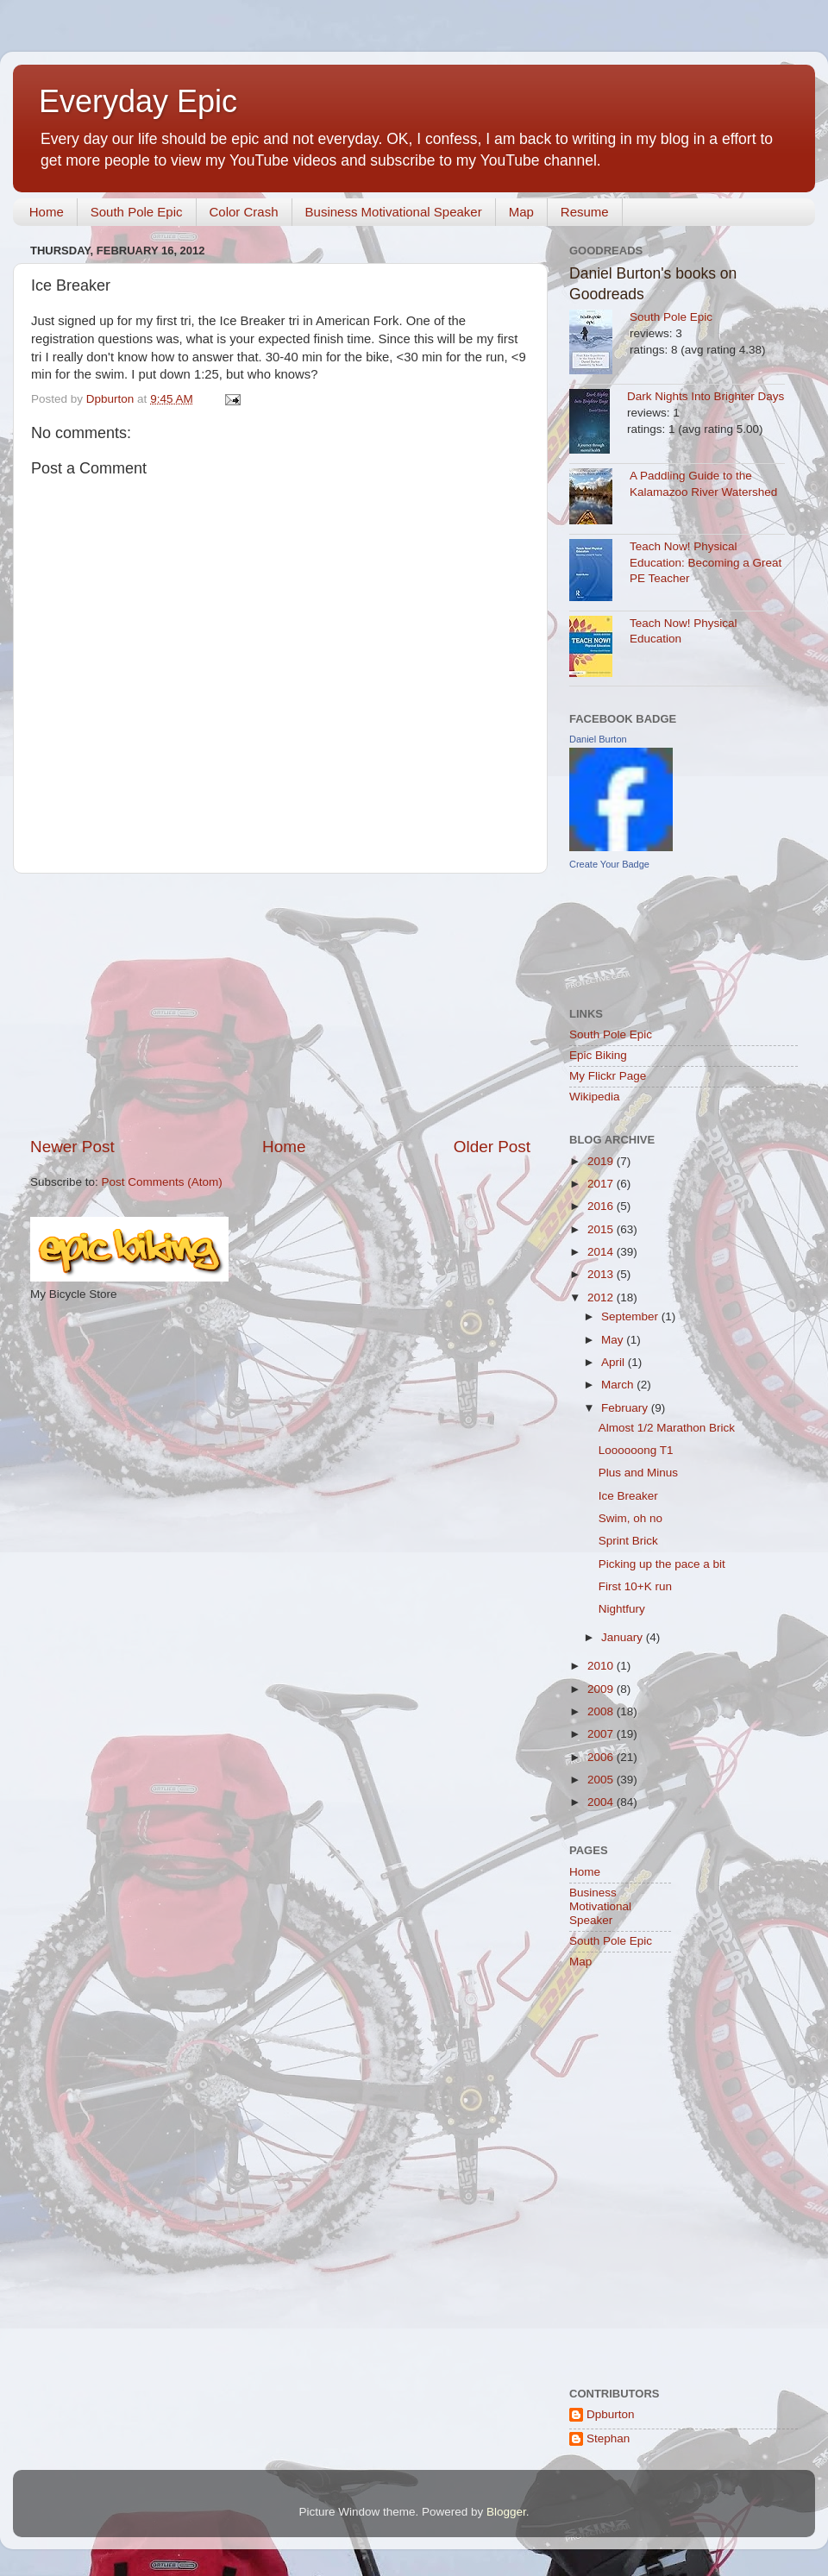  What do you see at coordinates (492, 1147) in the screenshot?
I see `Older Post` at bounding box center [492, 1147].